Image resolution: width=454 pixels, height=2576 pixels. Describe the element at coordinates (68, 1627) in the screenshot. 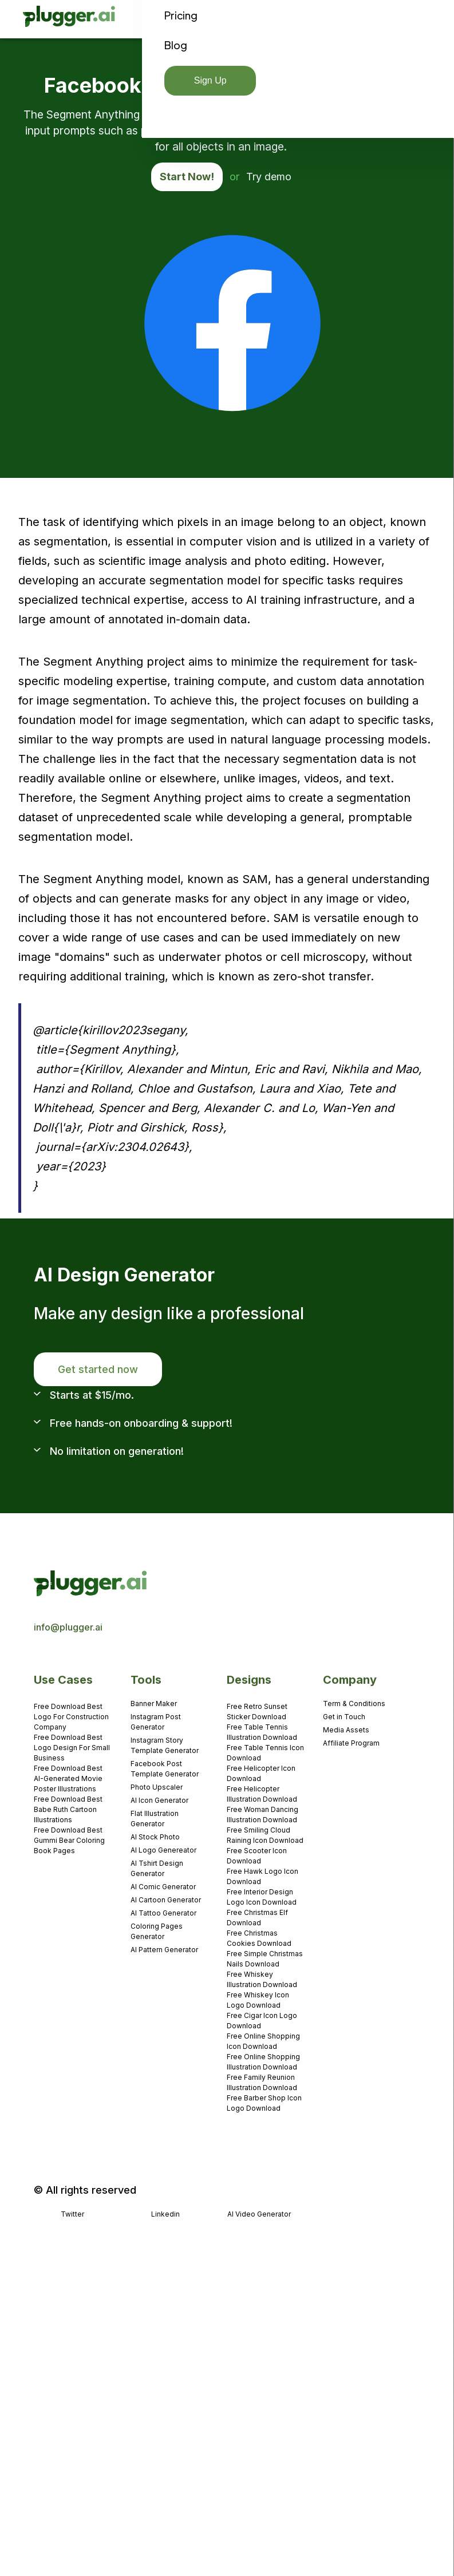

I see `info@plugger.ai` at that location.